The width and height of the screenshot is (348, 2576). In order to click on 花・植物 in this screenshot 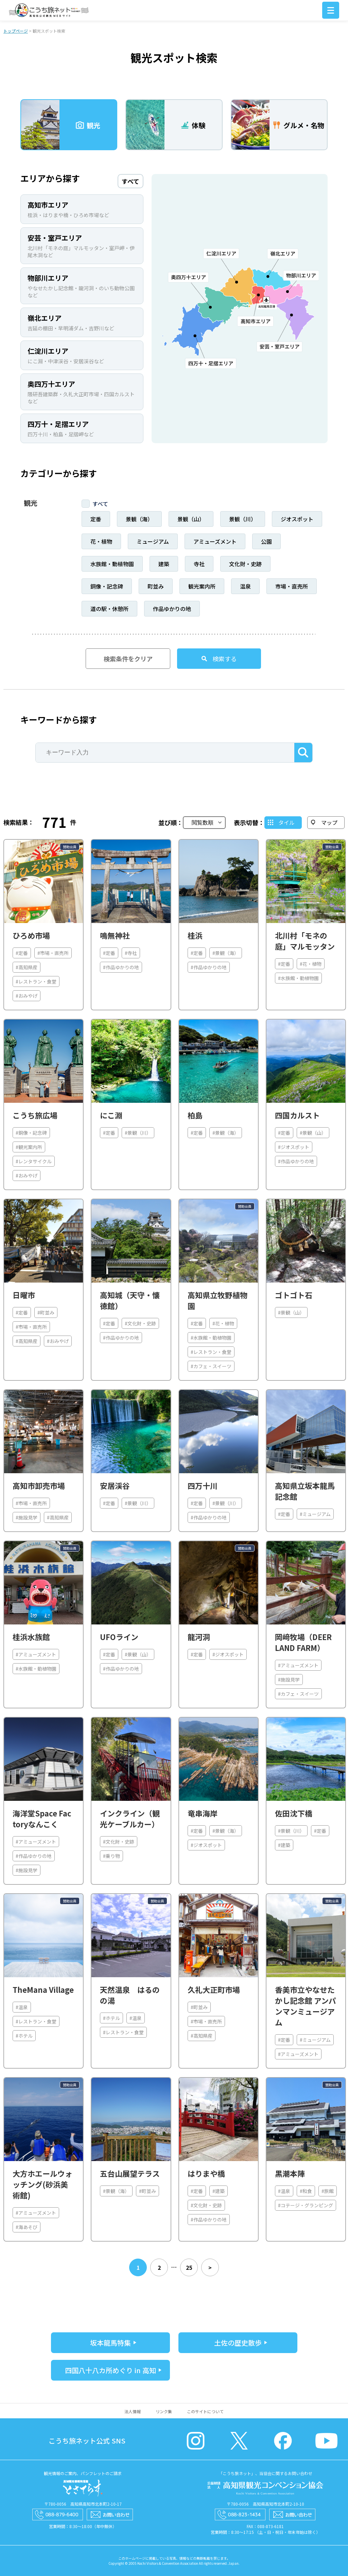, I will do `click(101, 541)`.